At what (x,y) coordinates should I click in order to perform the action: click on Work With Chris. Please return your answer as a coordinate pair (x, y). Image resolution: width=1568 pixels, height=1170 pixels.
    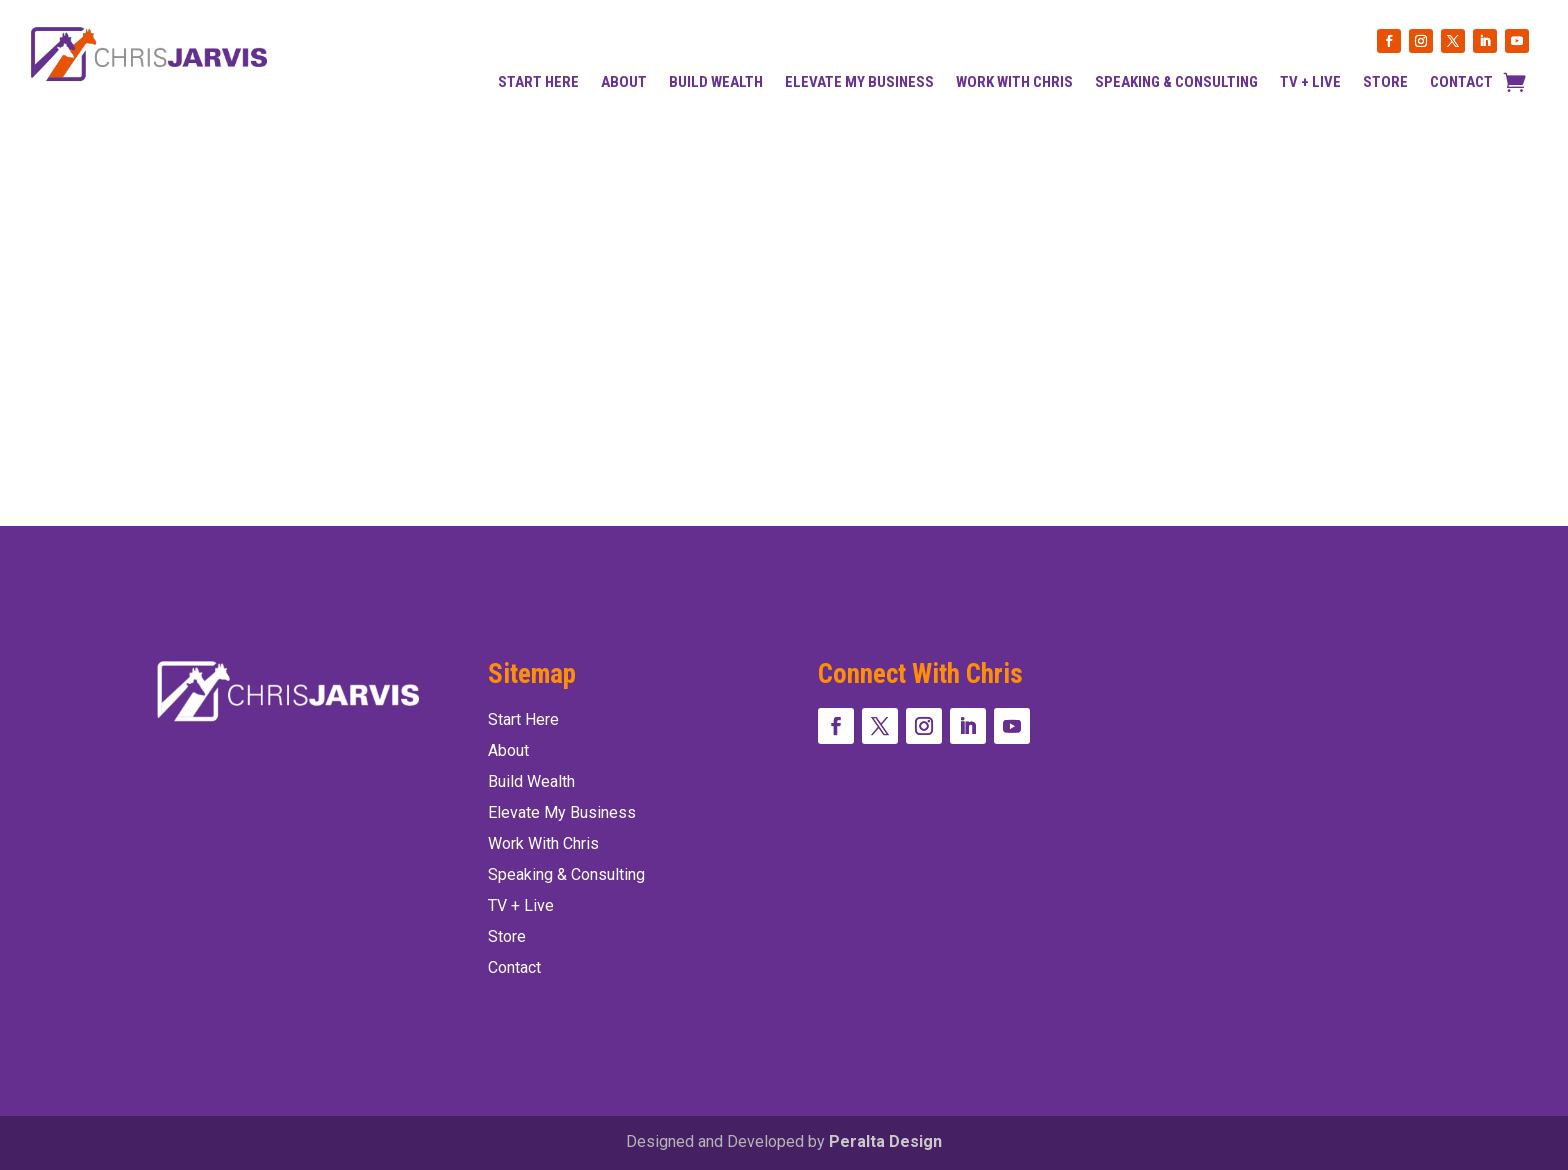
    Looking at the image, I should click on (1014, 83).